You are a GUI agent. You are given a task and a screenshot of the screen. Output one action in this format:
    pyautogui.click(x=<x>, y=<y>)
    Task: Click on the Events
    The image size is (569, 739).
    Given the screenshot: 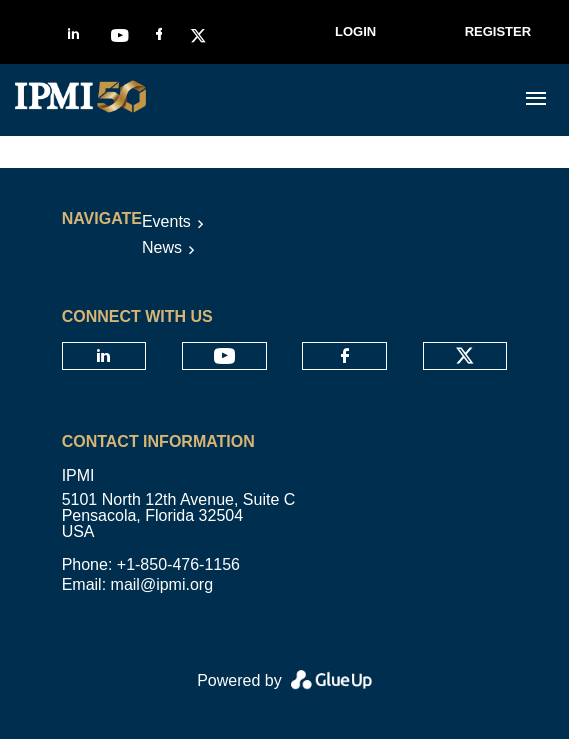 What is the action you would take?
    pyautogui.click(x=166, y=221)
    